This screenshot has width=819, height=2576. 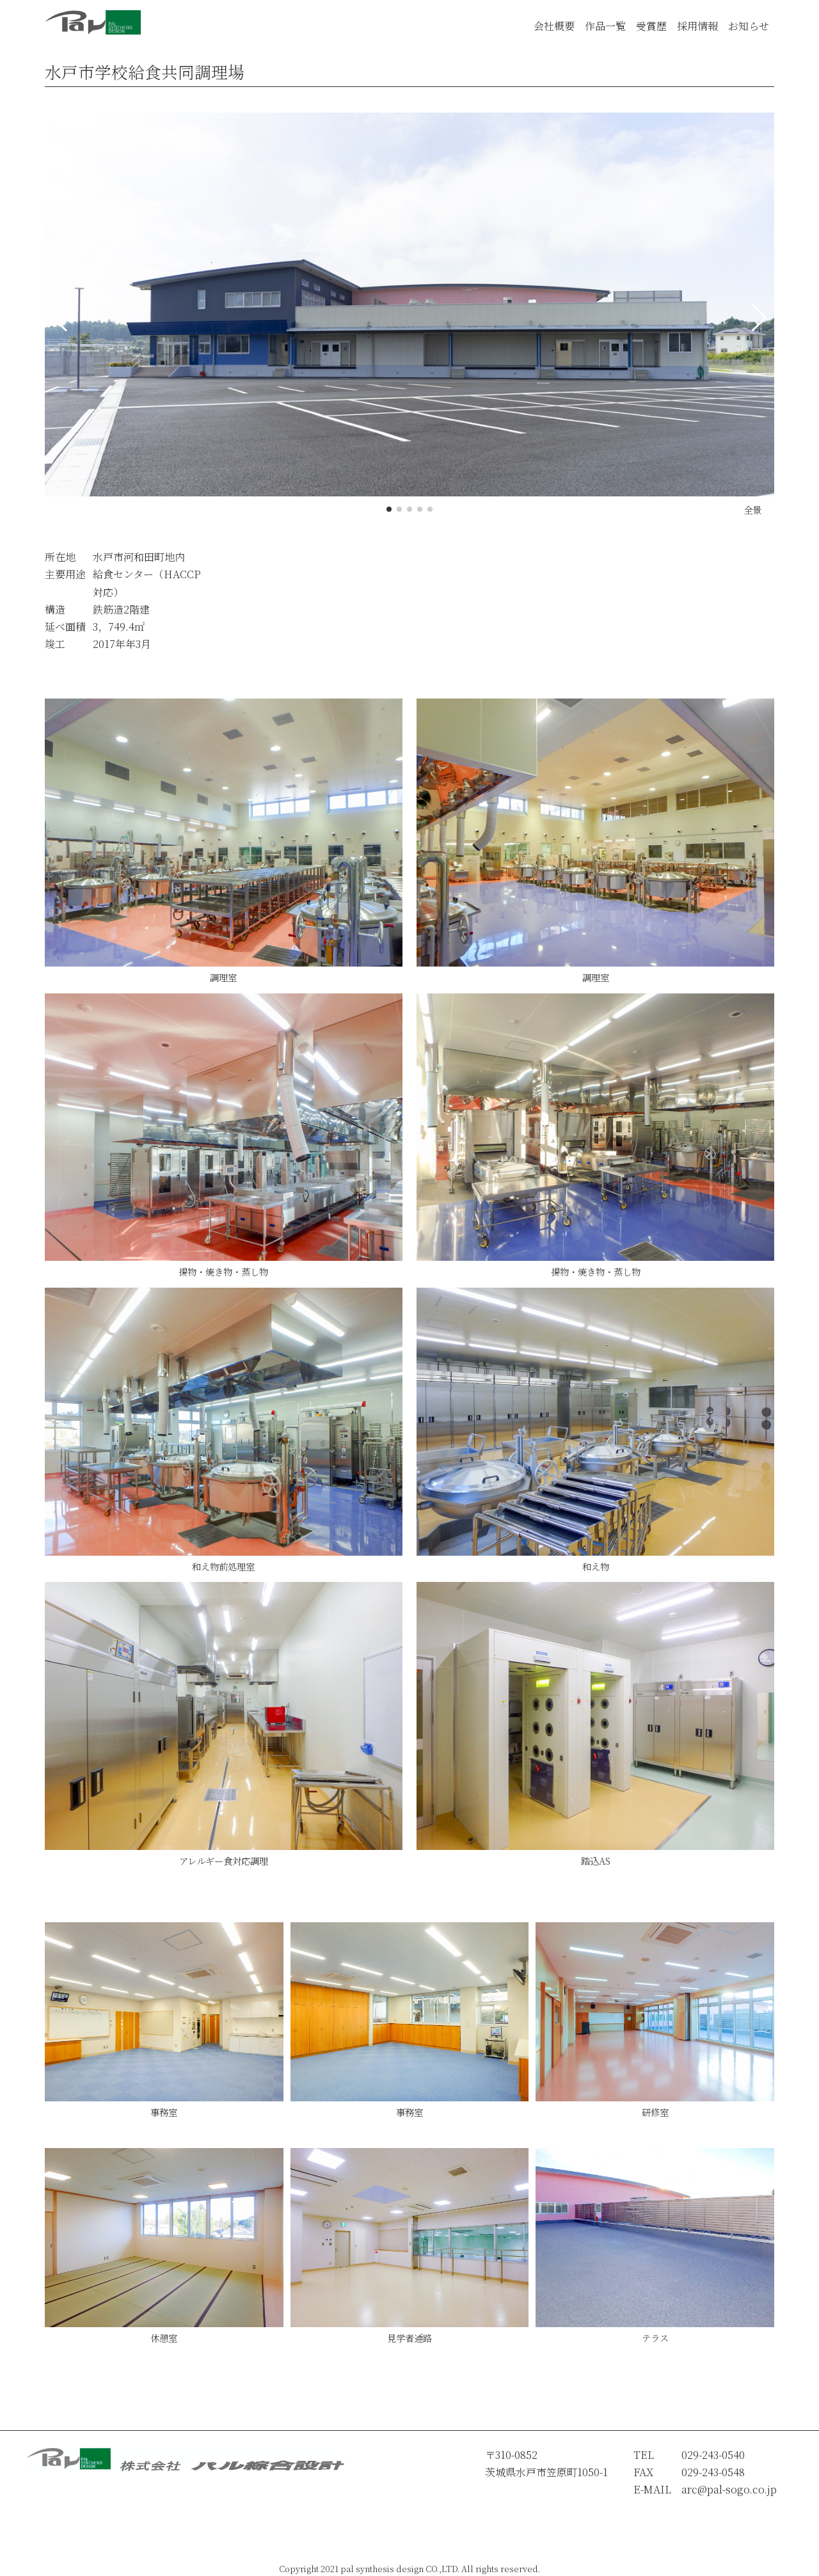 What do you see at coordinates (697, 26) in the screenshot?
I see `採用情報` at bounding box center [697, 26].